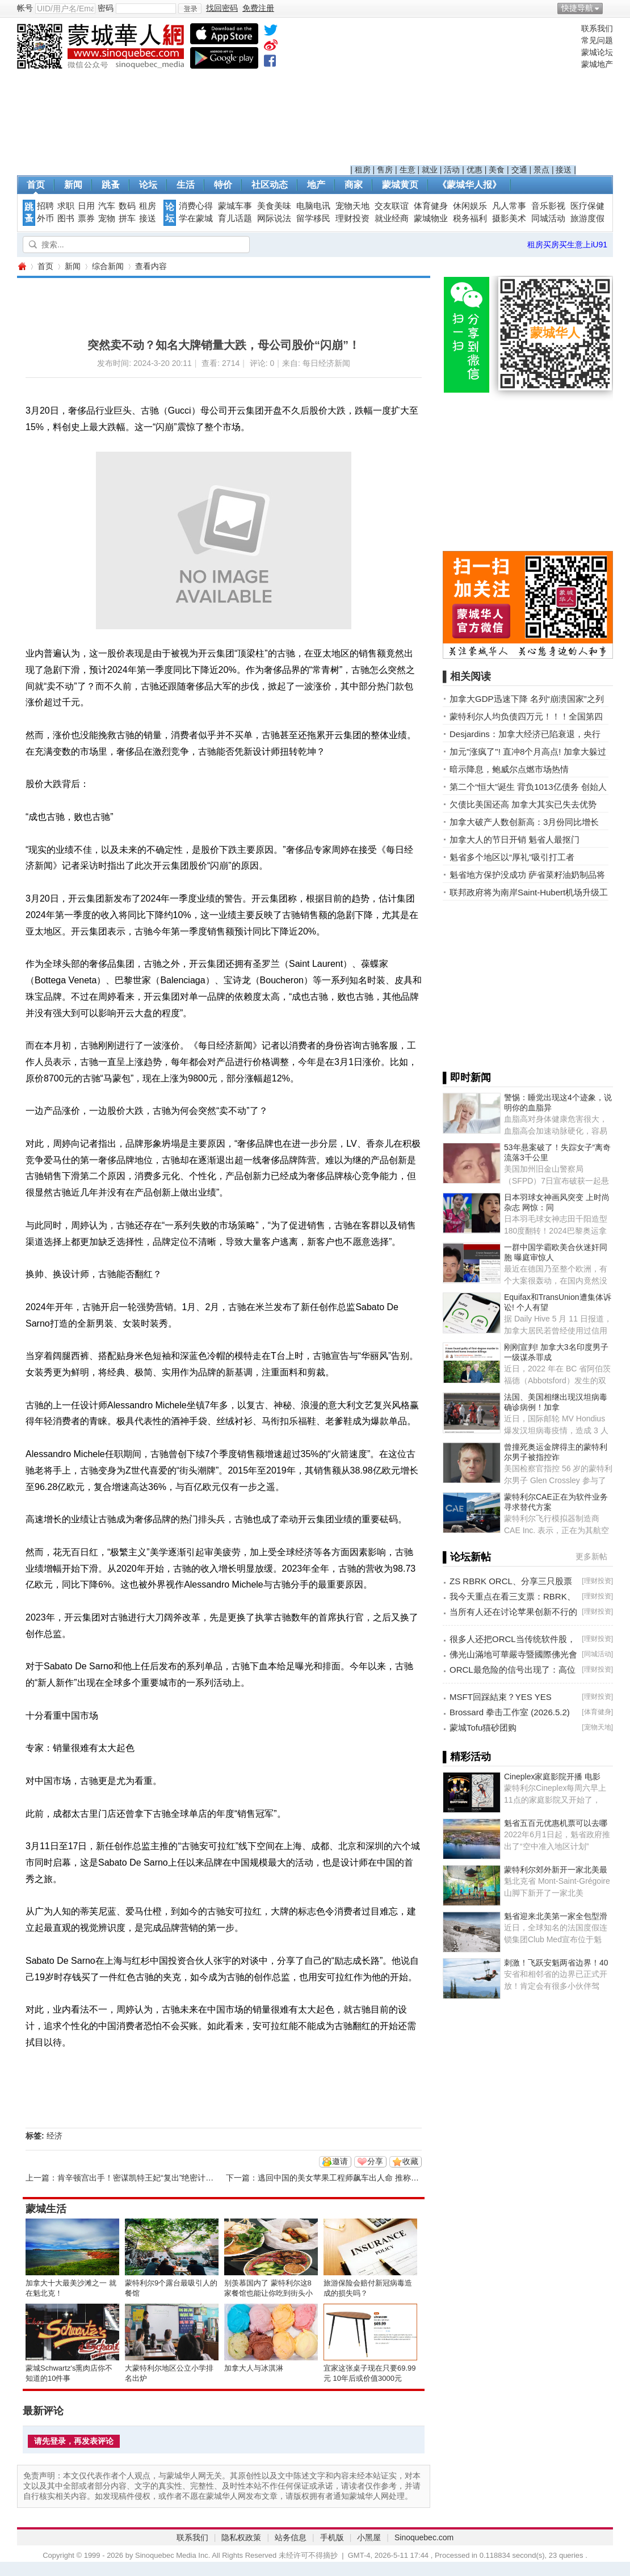  What do you see at coordinates (186, 185) in the screenshot?
I see `生活` at bounding box center [186, 185].